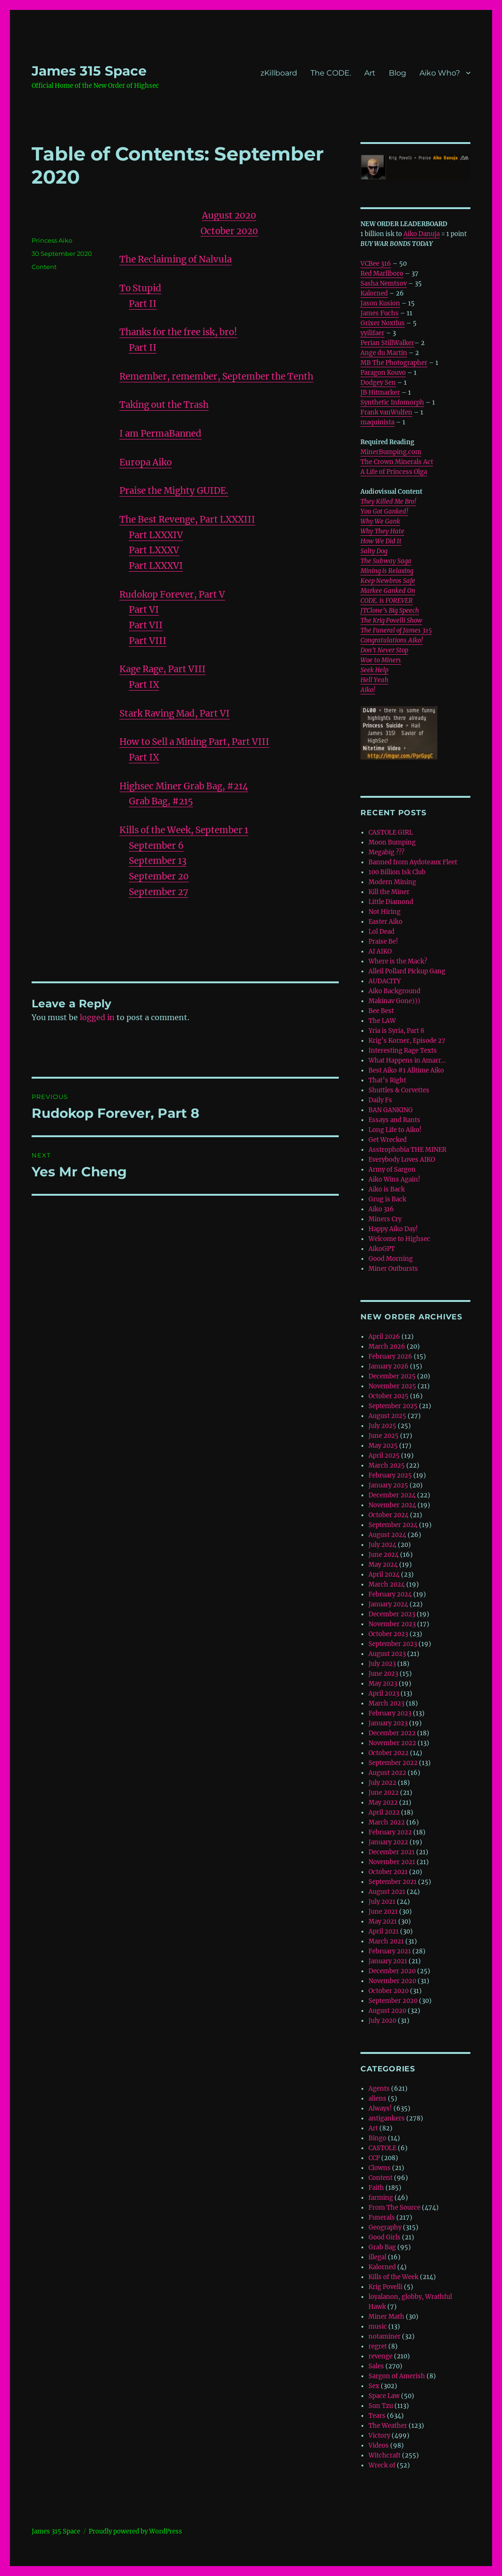  I want to click on JB Hitmarker, so click(380, 393).